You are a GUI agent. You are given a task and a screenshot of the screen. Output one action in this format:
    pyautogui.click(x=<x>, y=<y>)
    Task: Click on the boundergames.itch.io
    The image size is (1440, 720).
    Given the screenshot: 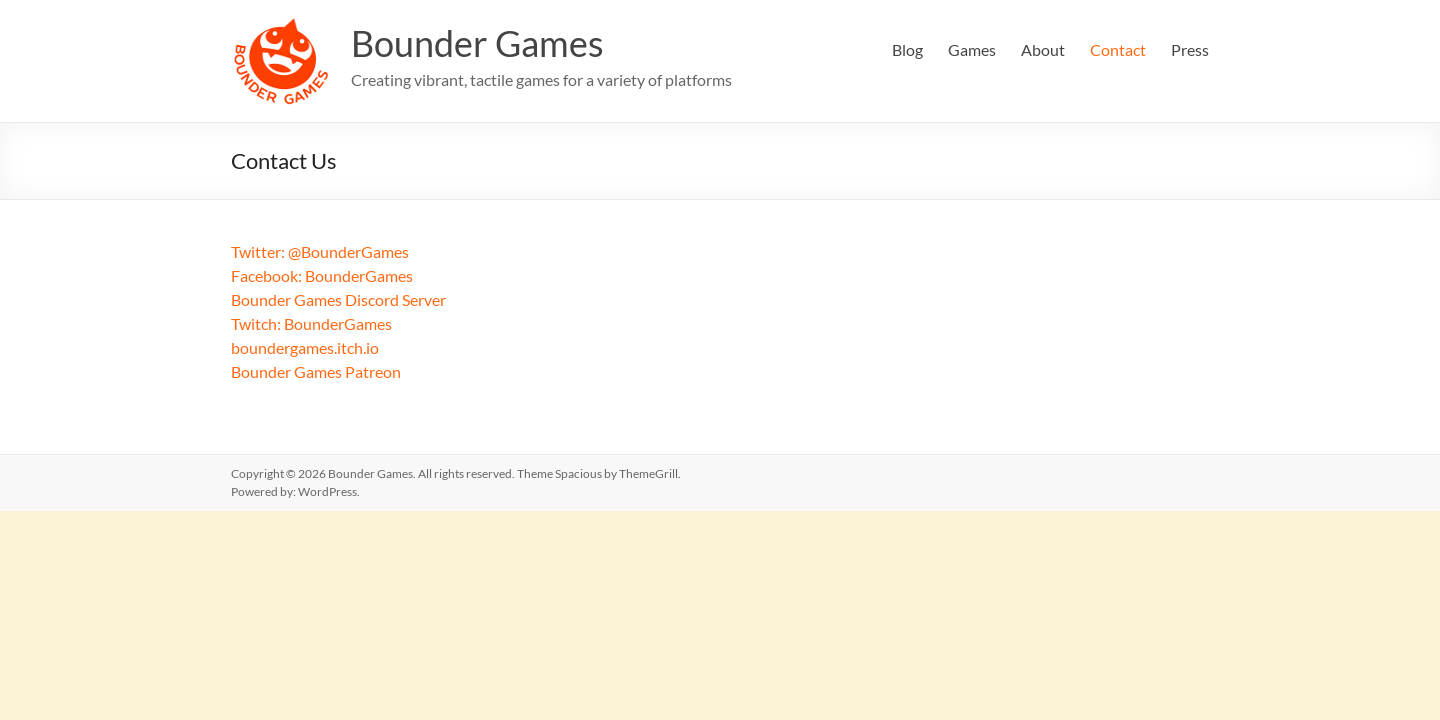 What is the action you would take?
    pyautogui.click(x=305, y=347)
    